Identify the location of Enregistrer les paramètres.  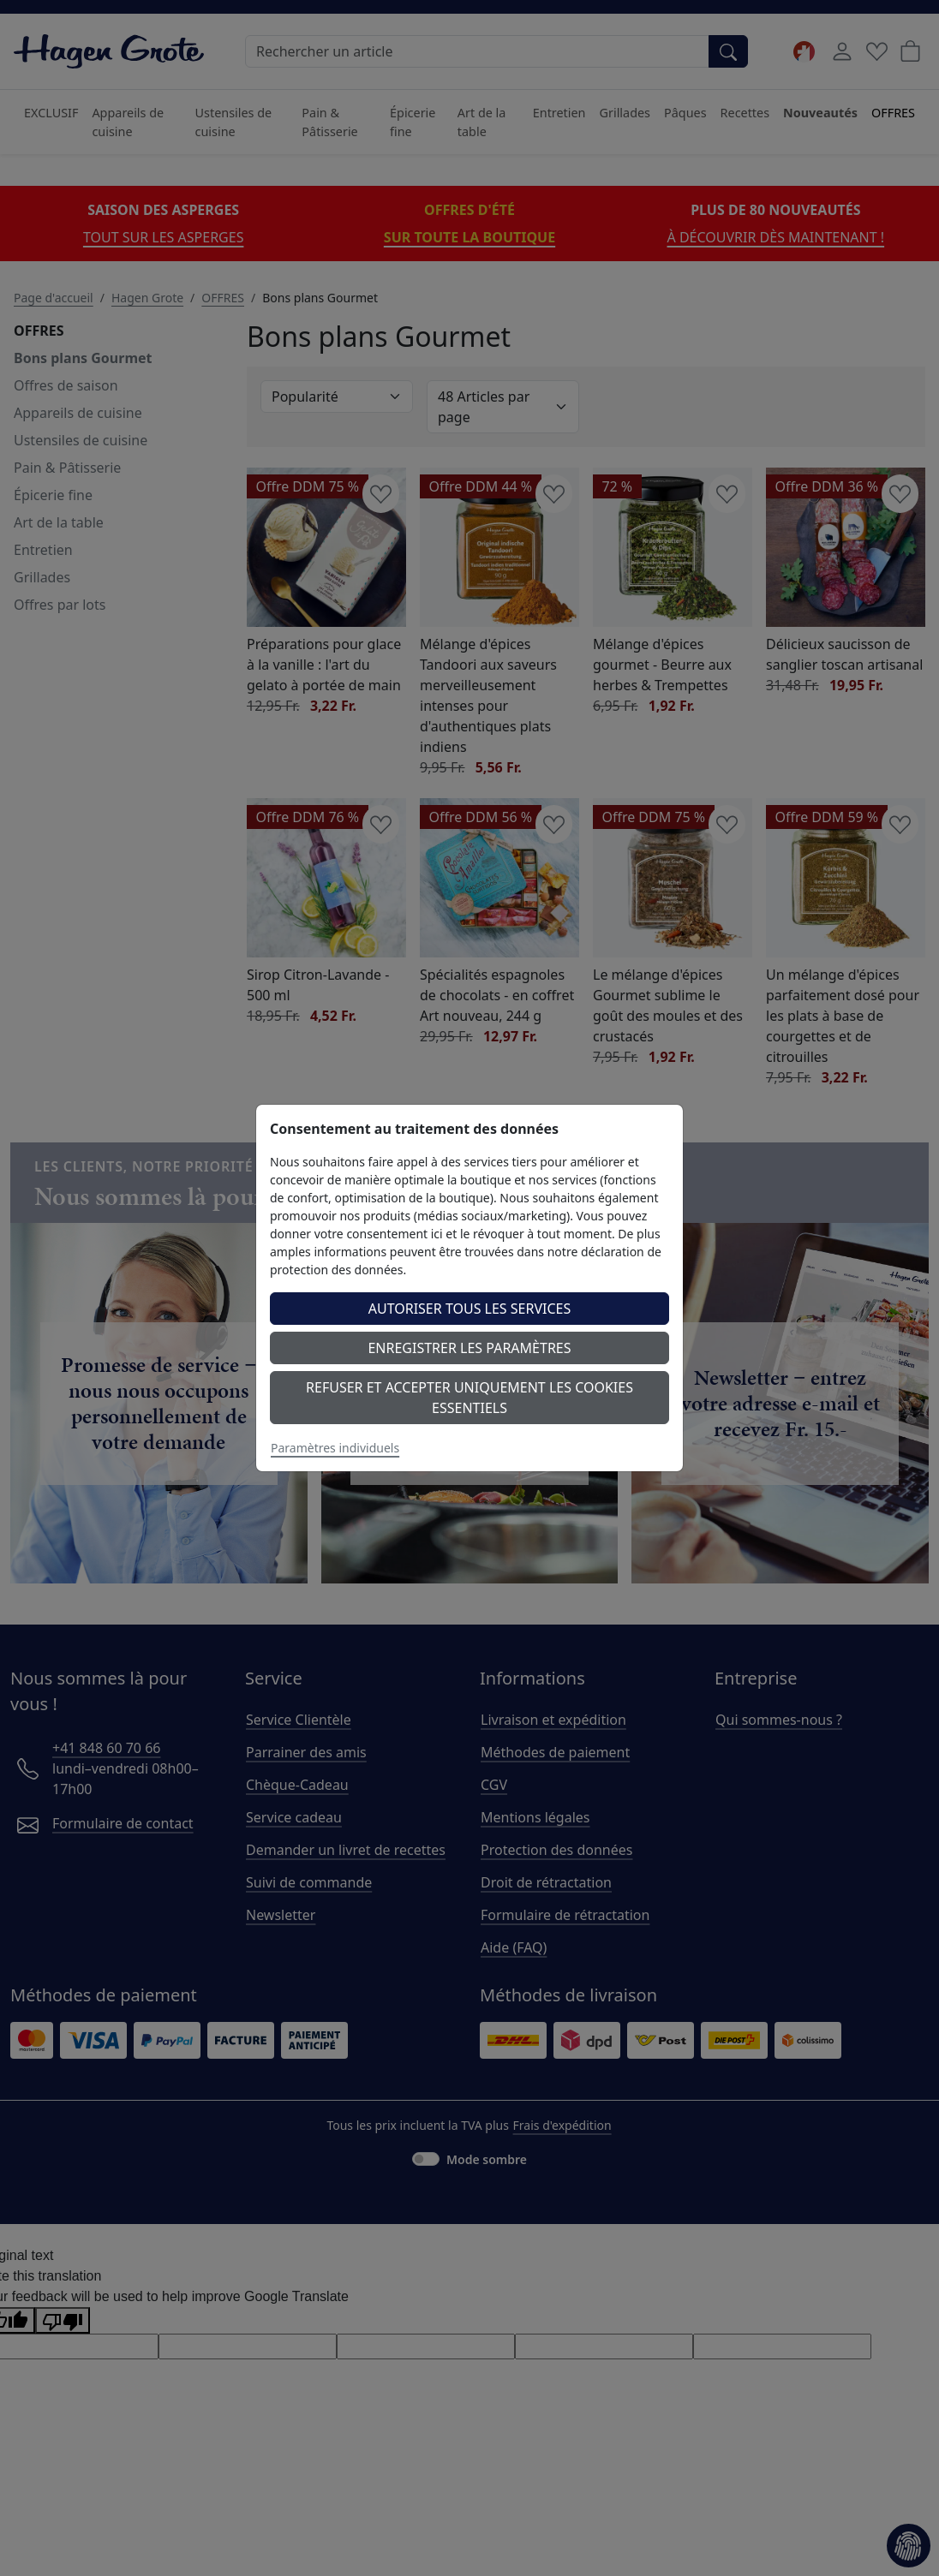
(469, 1348).